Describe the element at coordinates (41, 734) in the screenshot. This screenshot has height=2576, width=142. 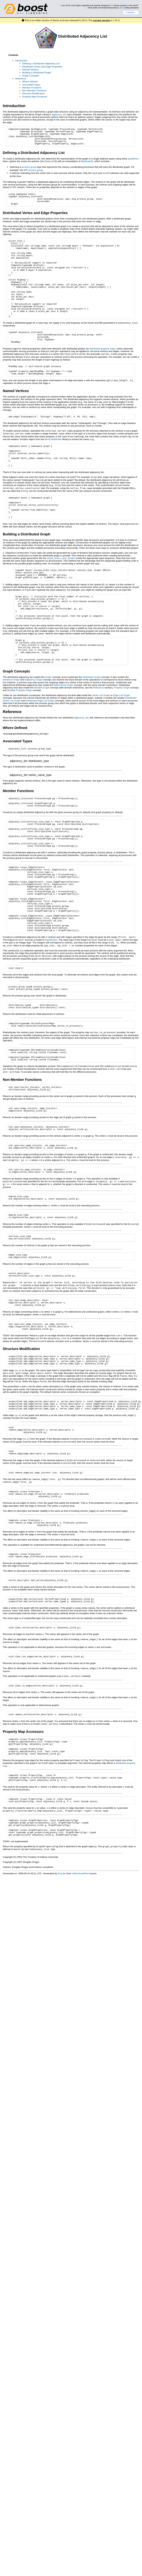
I see `Mutable Graph` at that location.